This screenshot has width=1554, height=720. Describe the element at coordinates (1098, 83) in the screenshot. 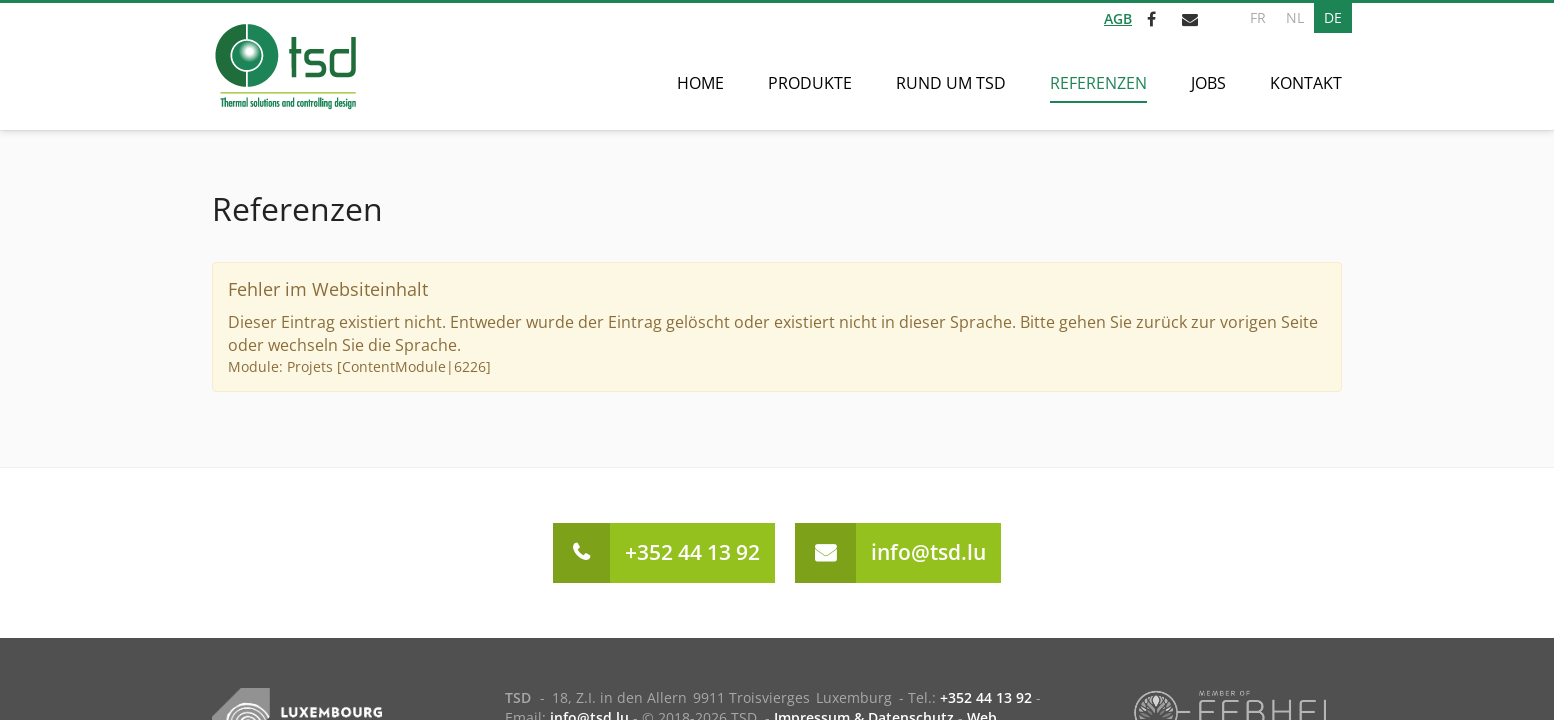

I see `Referenzen` at that location.